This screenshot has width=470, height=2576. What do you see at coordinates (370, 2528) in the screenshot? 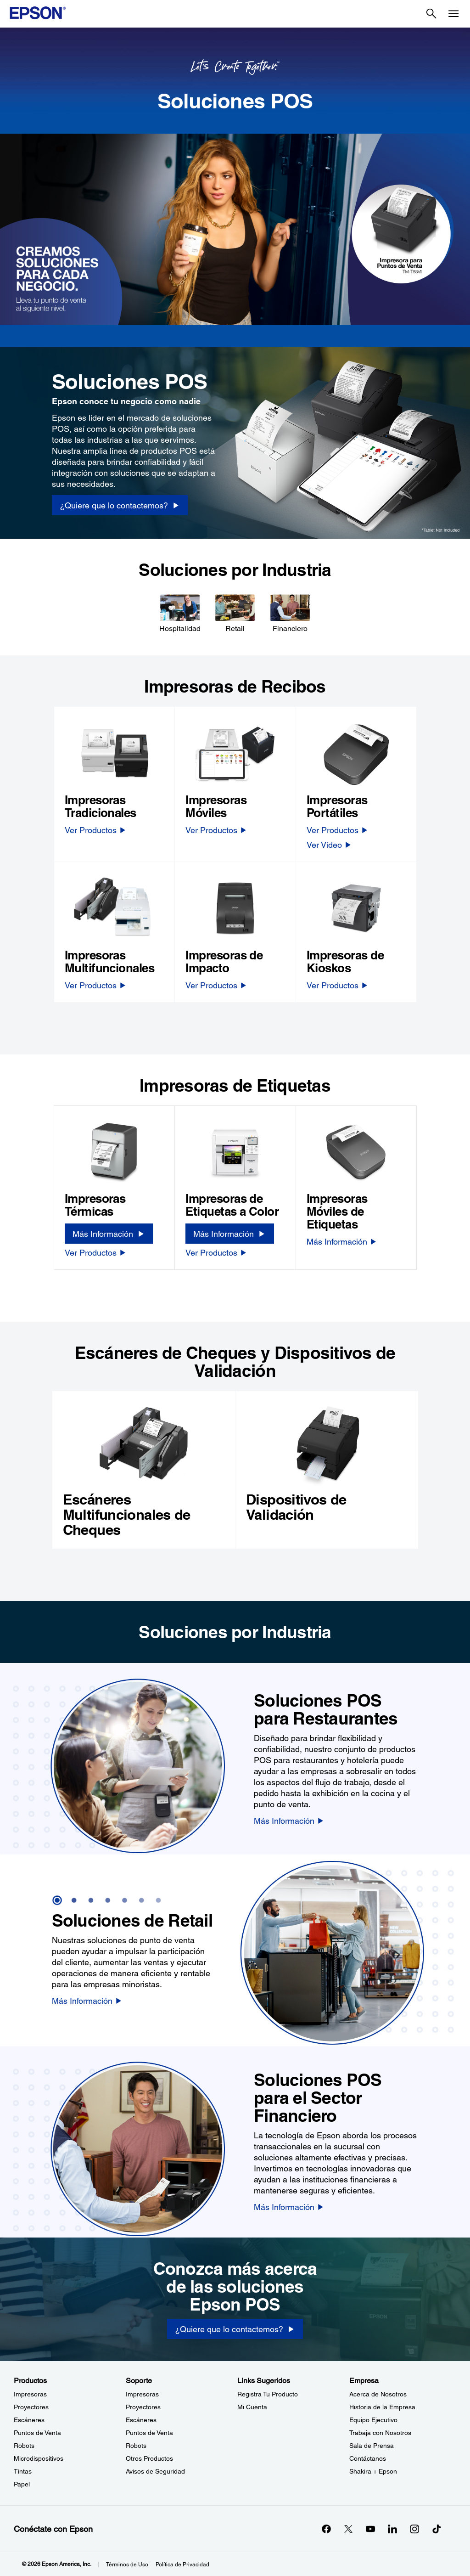
I see `[YouTubeopens in a new window]` at bounding box center [370, 2528].